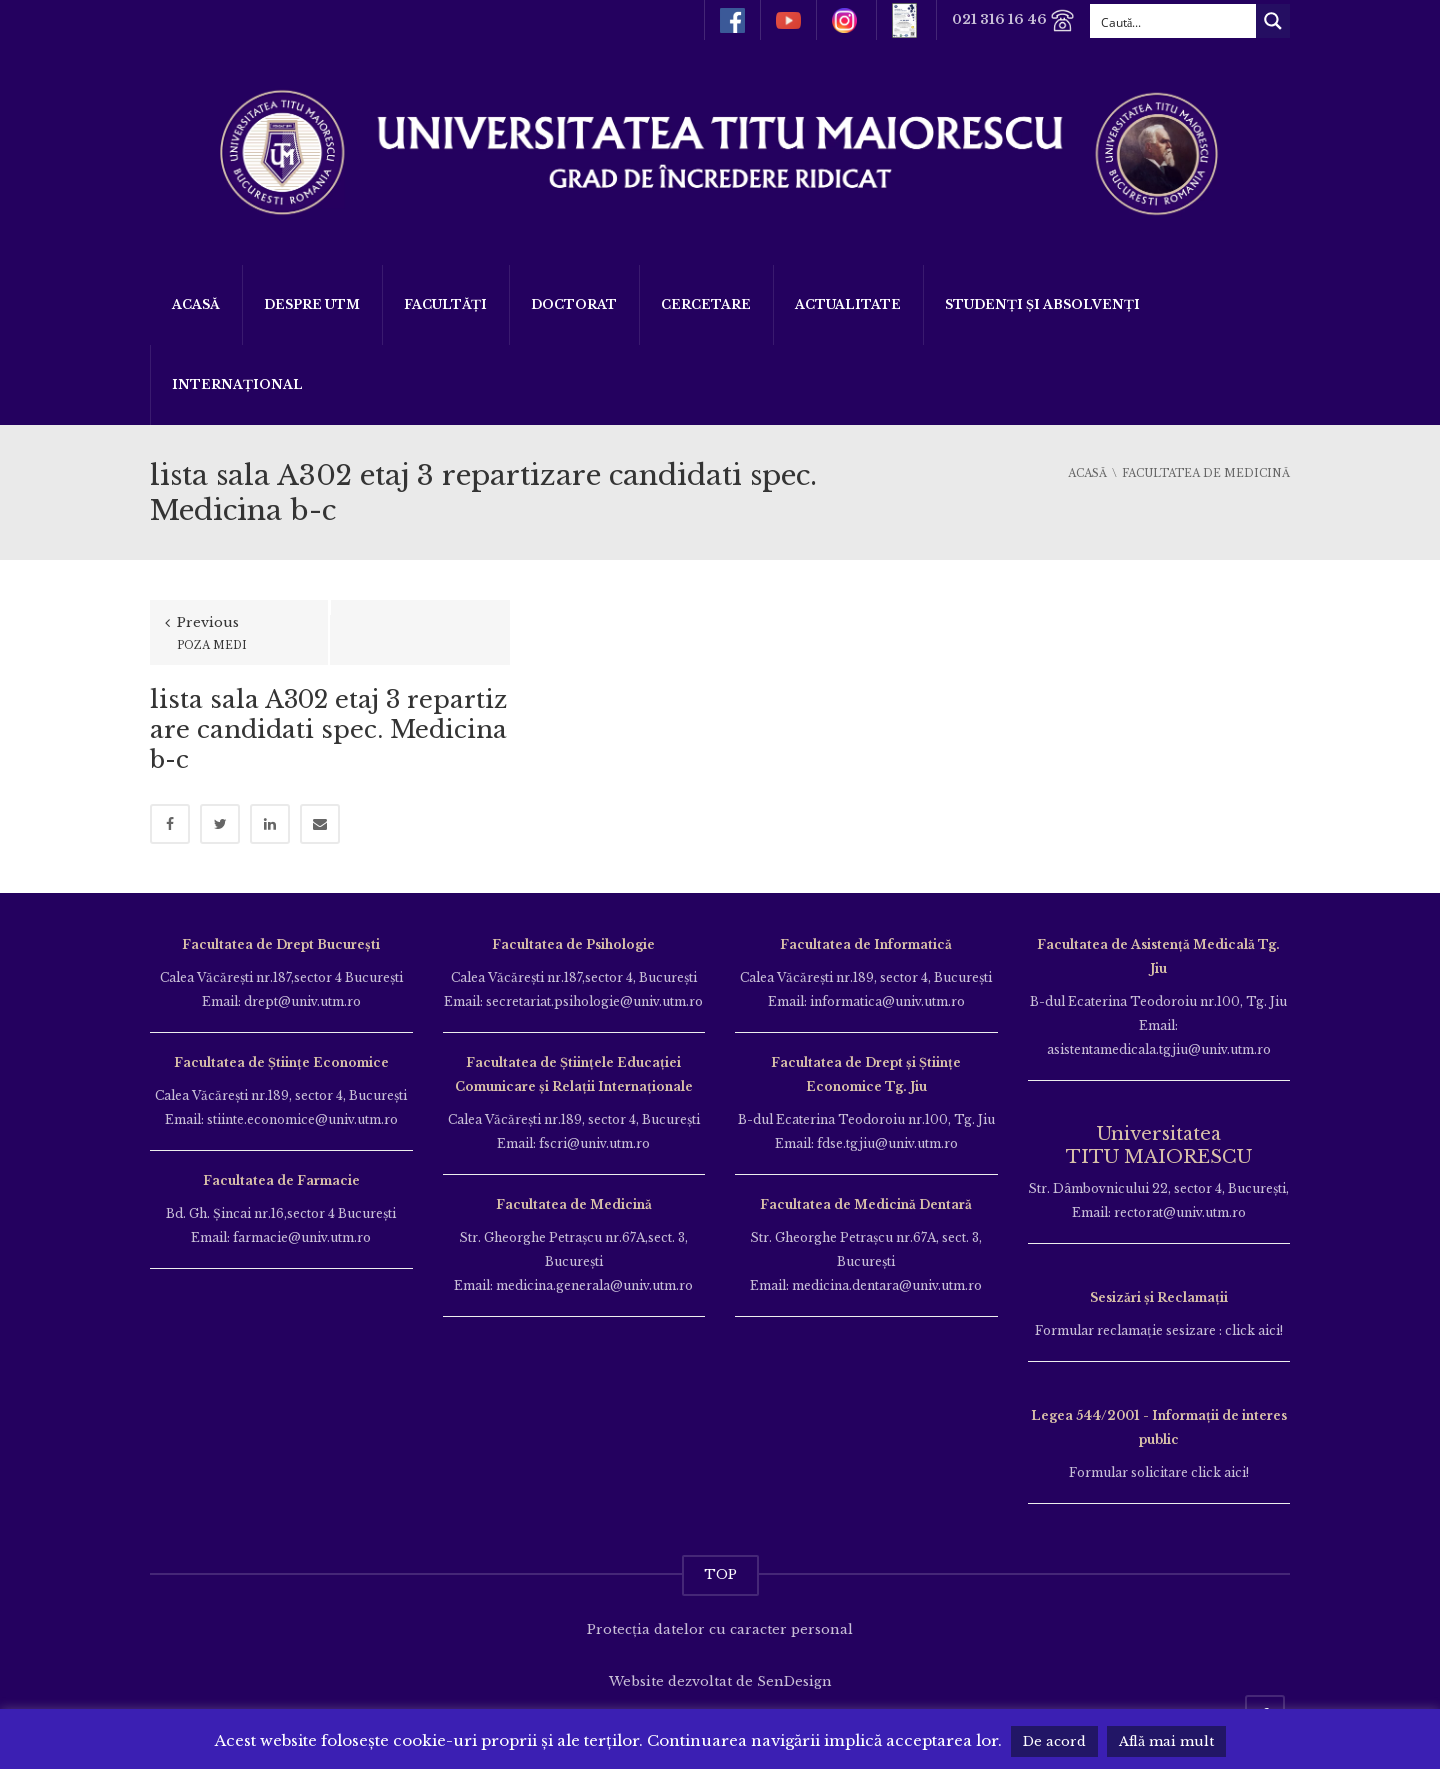  What do you see at coordinates (1166, 1741) in the screenshot?
I see `Află mai mult` at bounding box center [1166, 1741].